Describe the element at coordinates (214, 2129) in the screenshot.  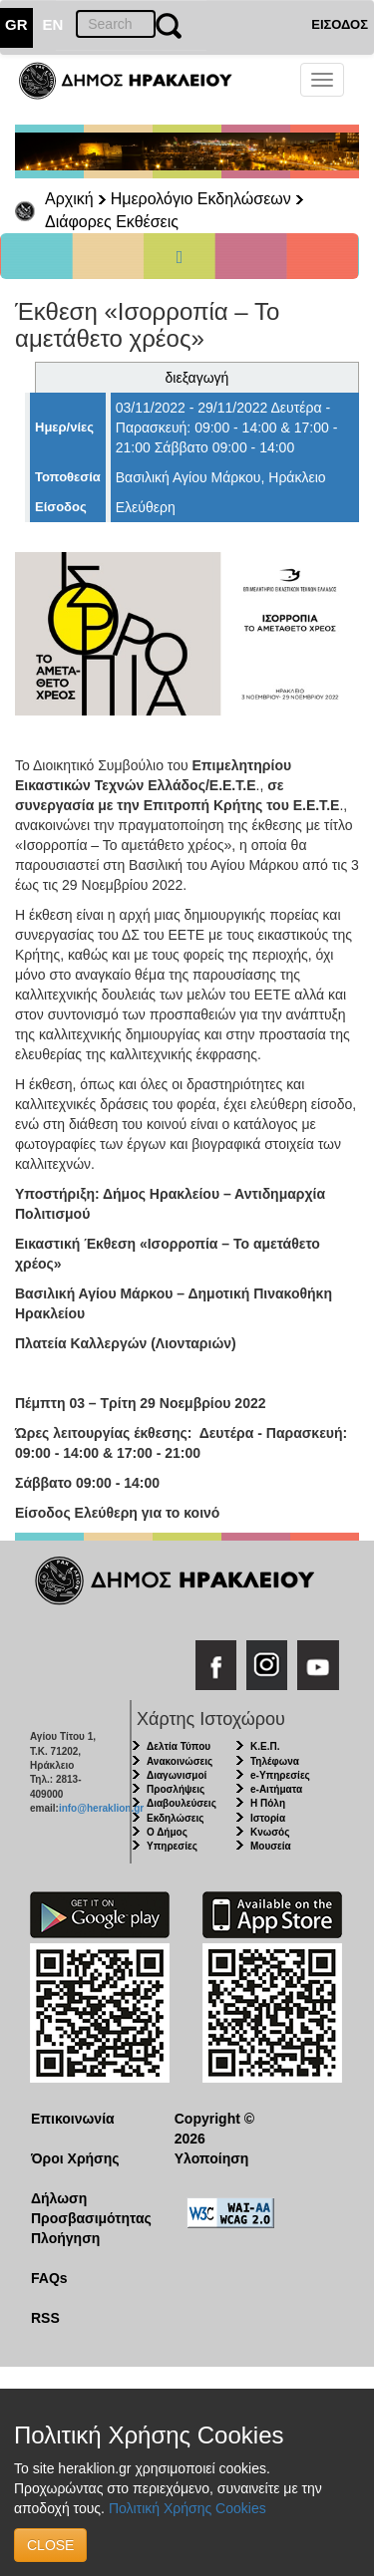
I see `Copyright © 2026` at that location.